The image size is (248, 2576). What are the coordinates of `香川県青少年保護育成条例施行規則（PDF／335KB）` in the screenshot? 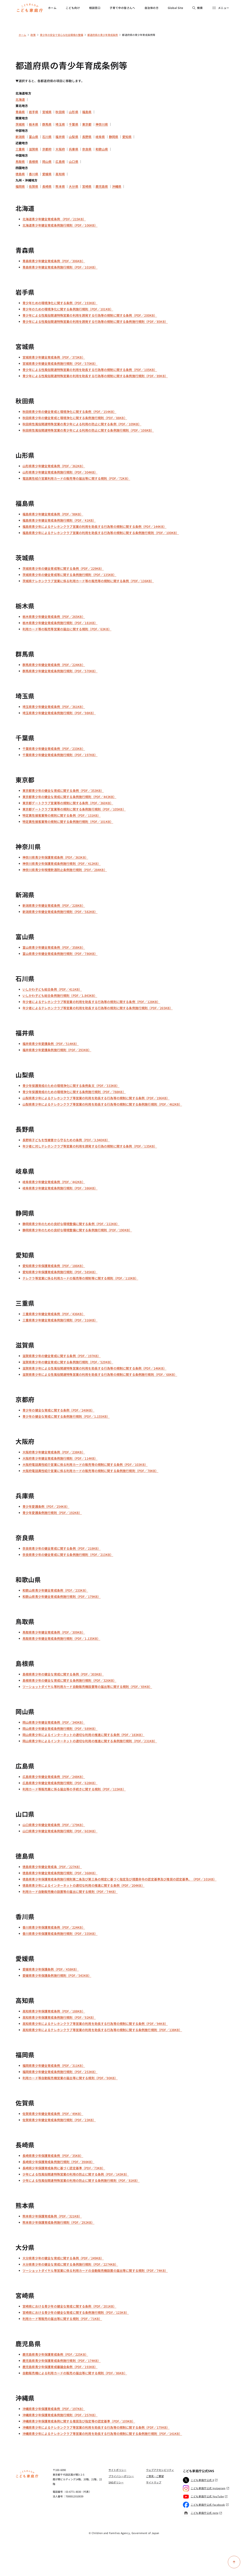 It's located at (59, 1933).